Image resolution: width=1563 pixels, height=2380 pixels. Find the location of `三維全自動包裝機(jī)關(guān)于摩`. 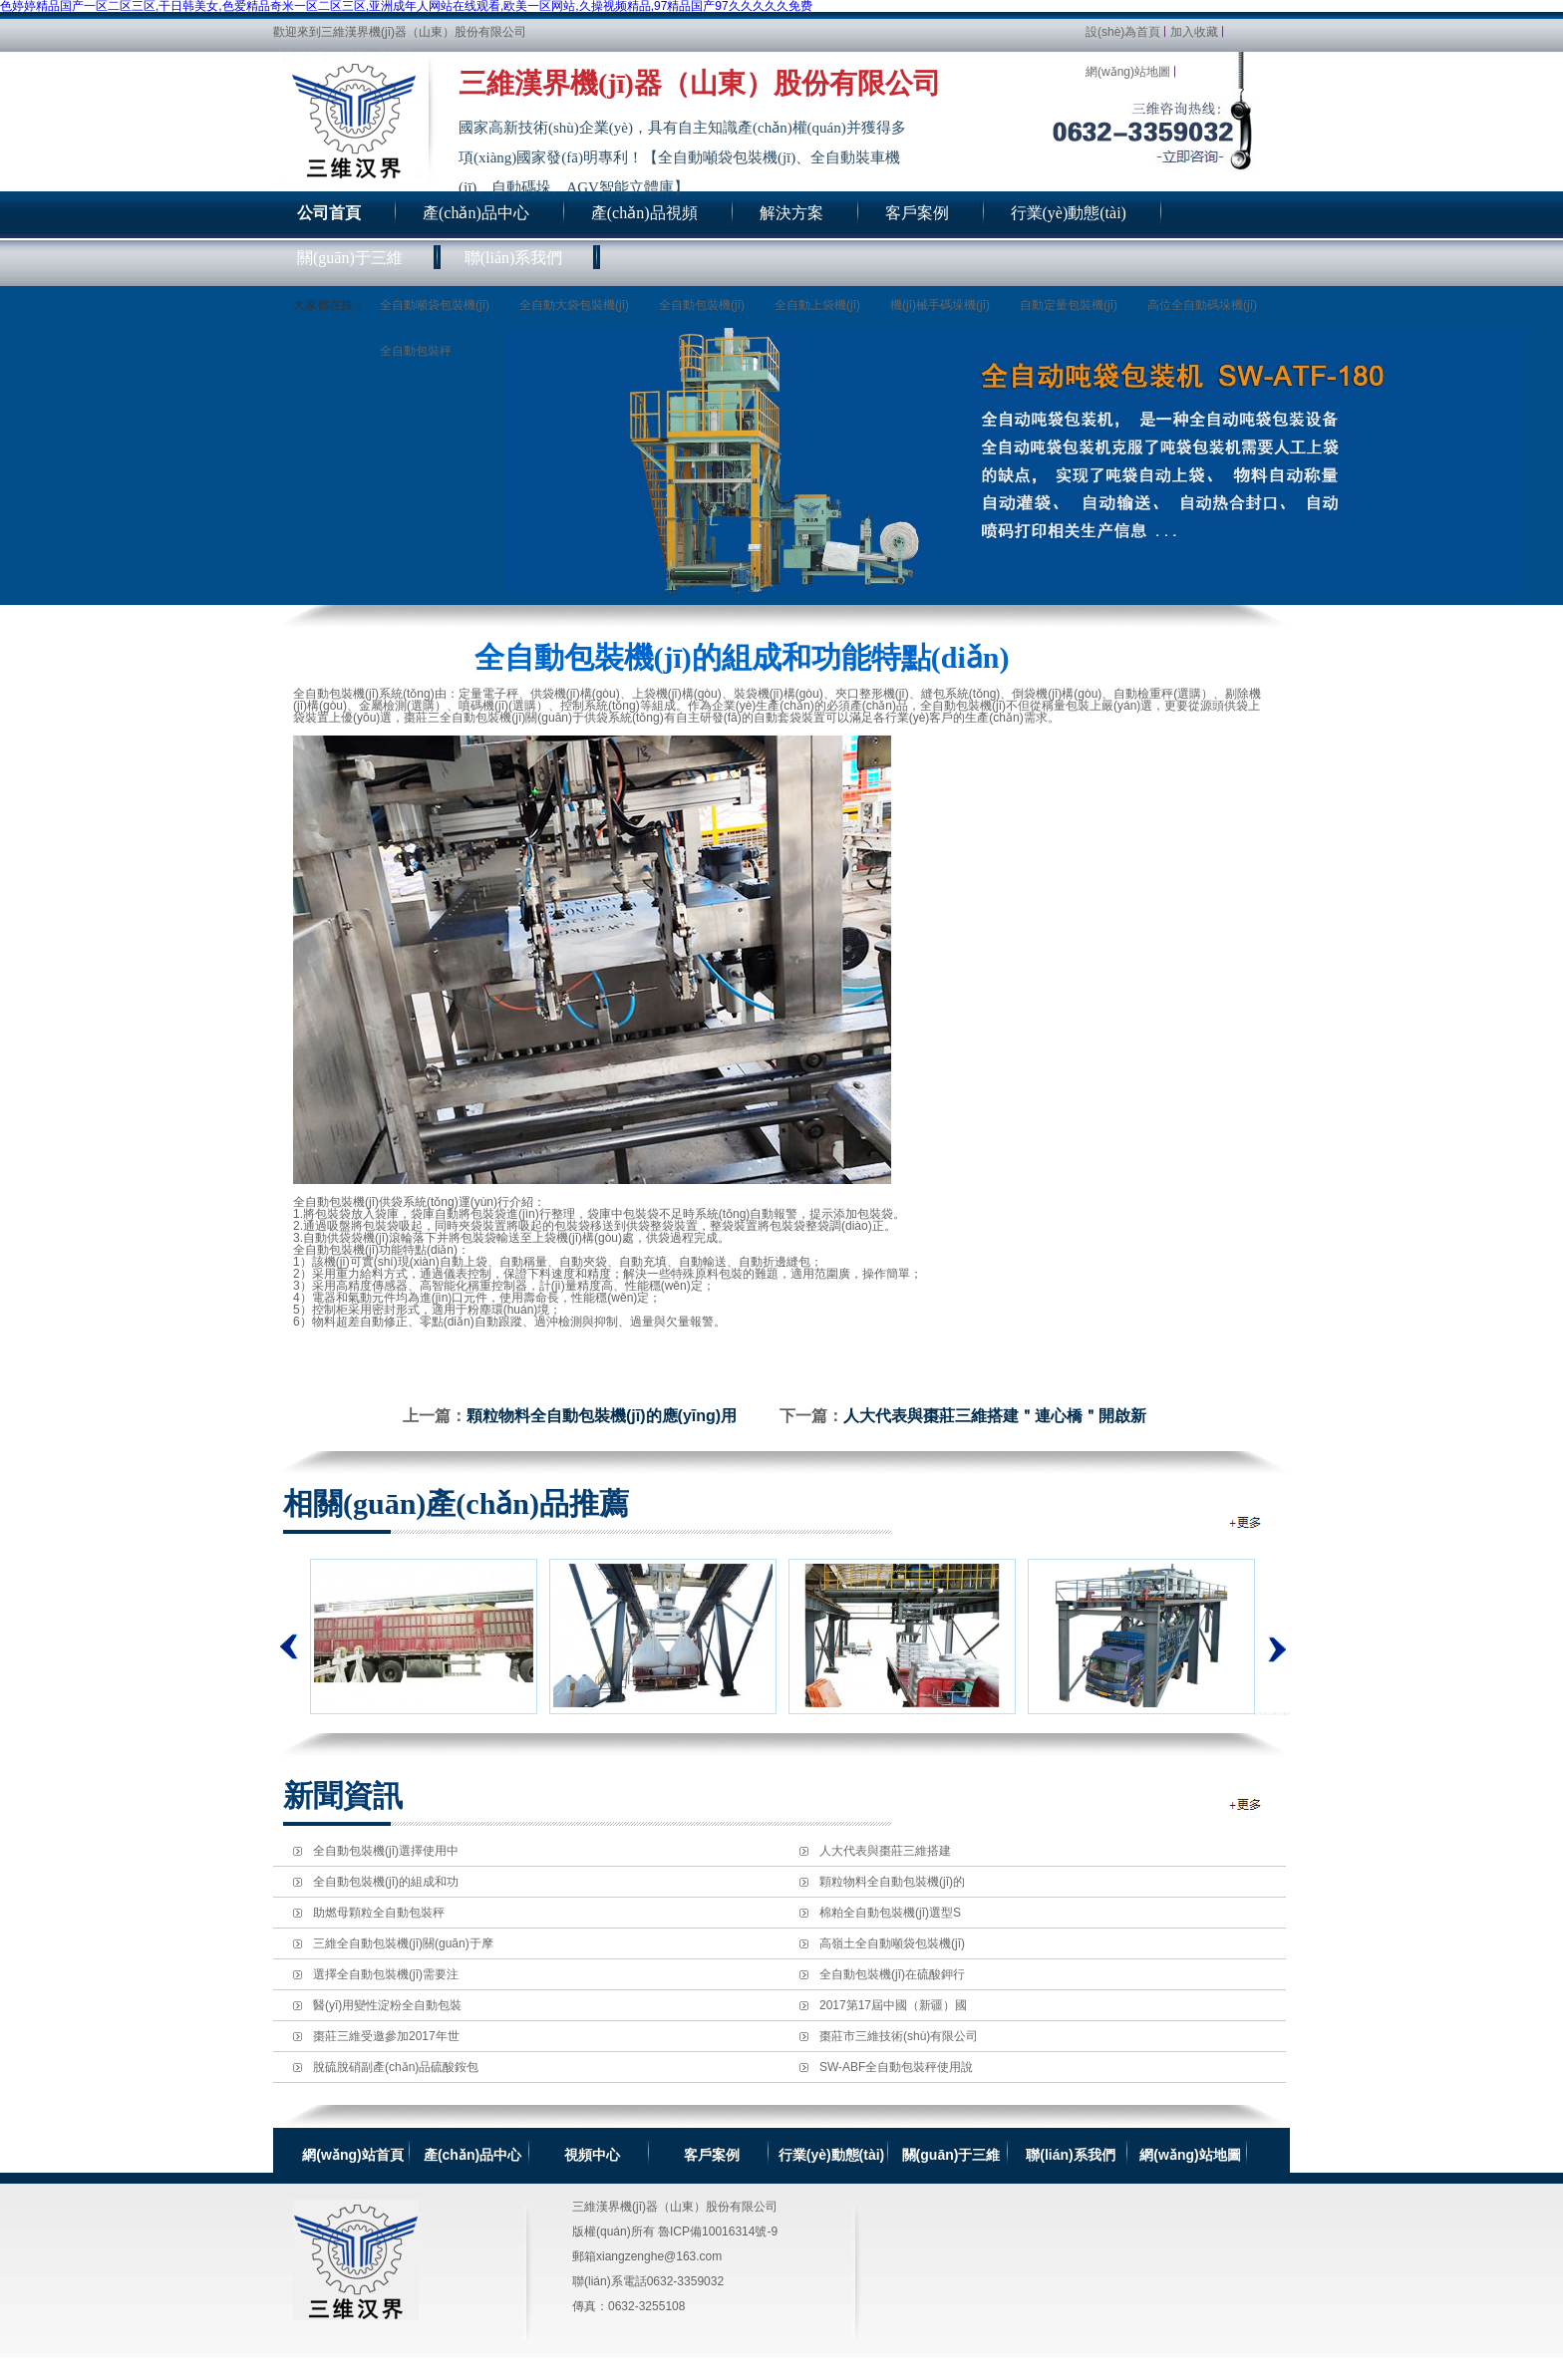

三維全自動包裝機(jī)關(guān)于摩 is located at coordinates (403, 1943).